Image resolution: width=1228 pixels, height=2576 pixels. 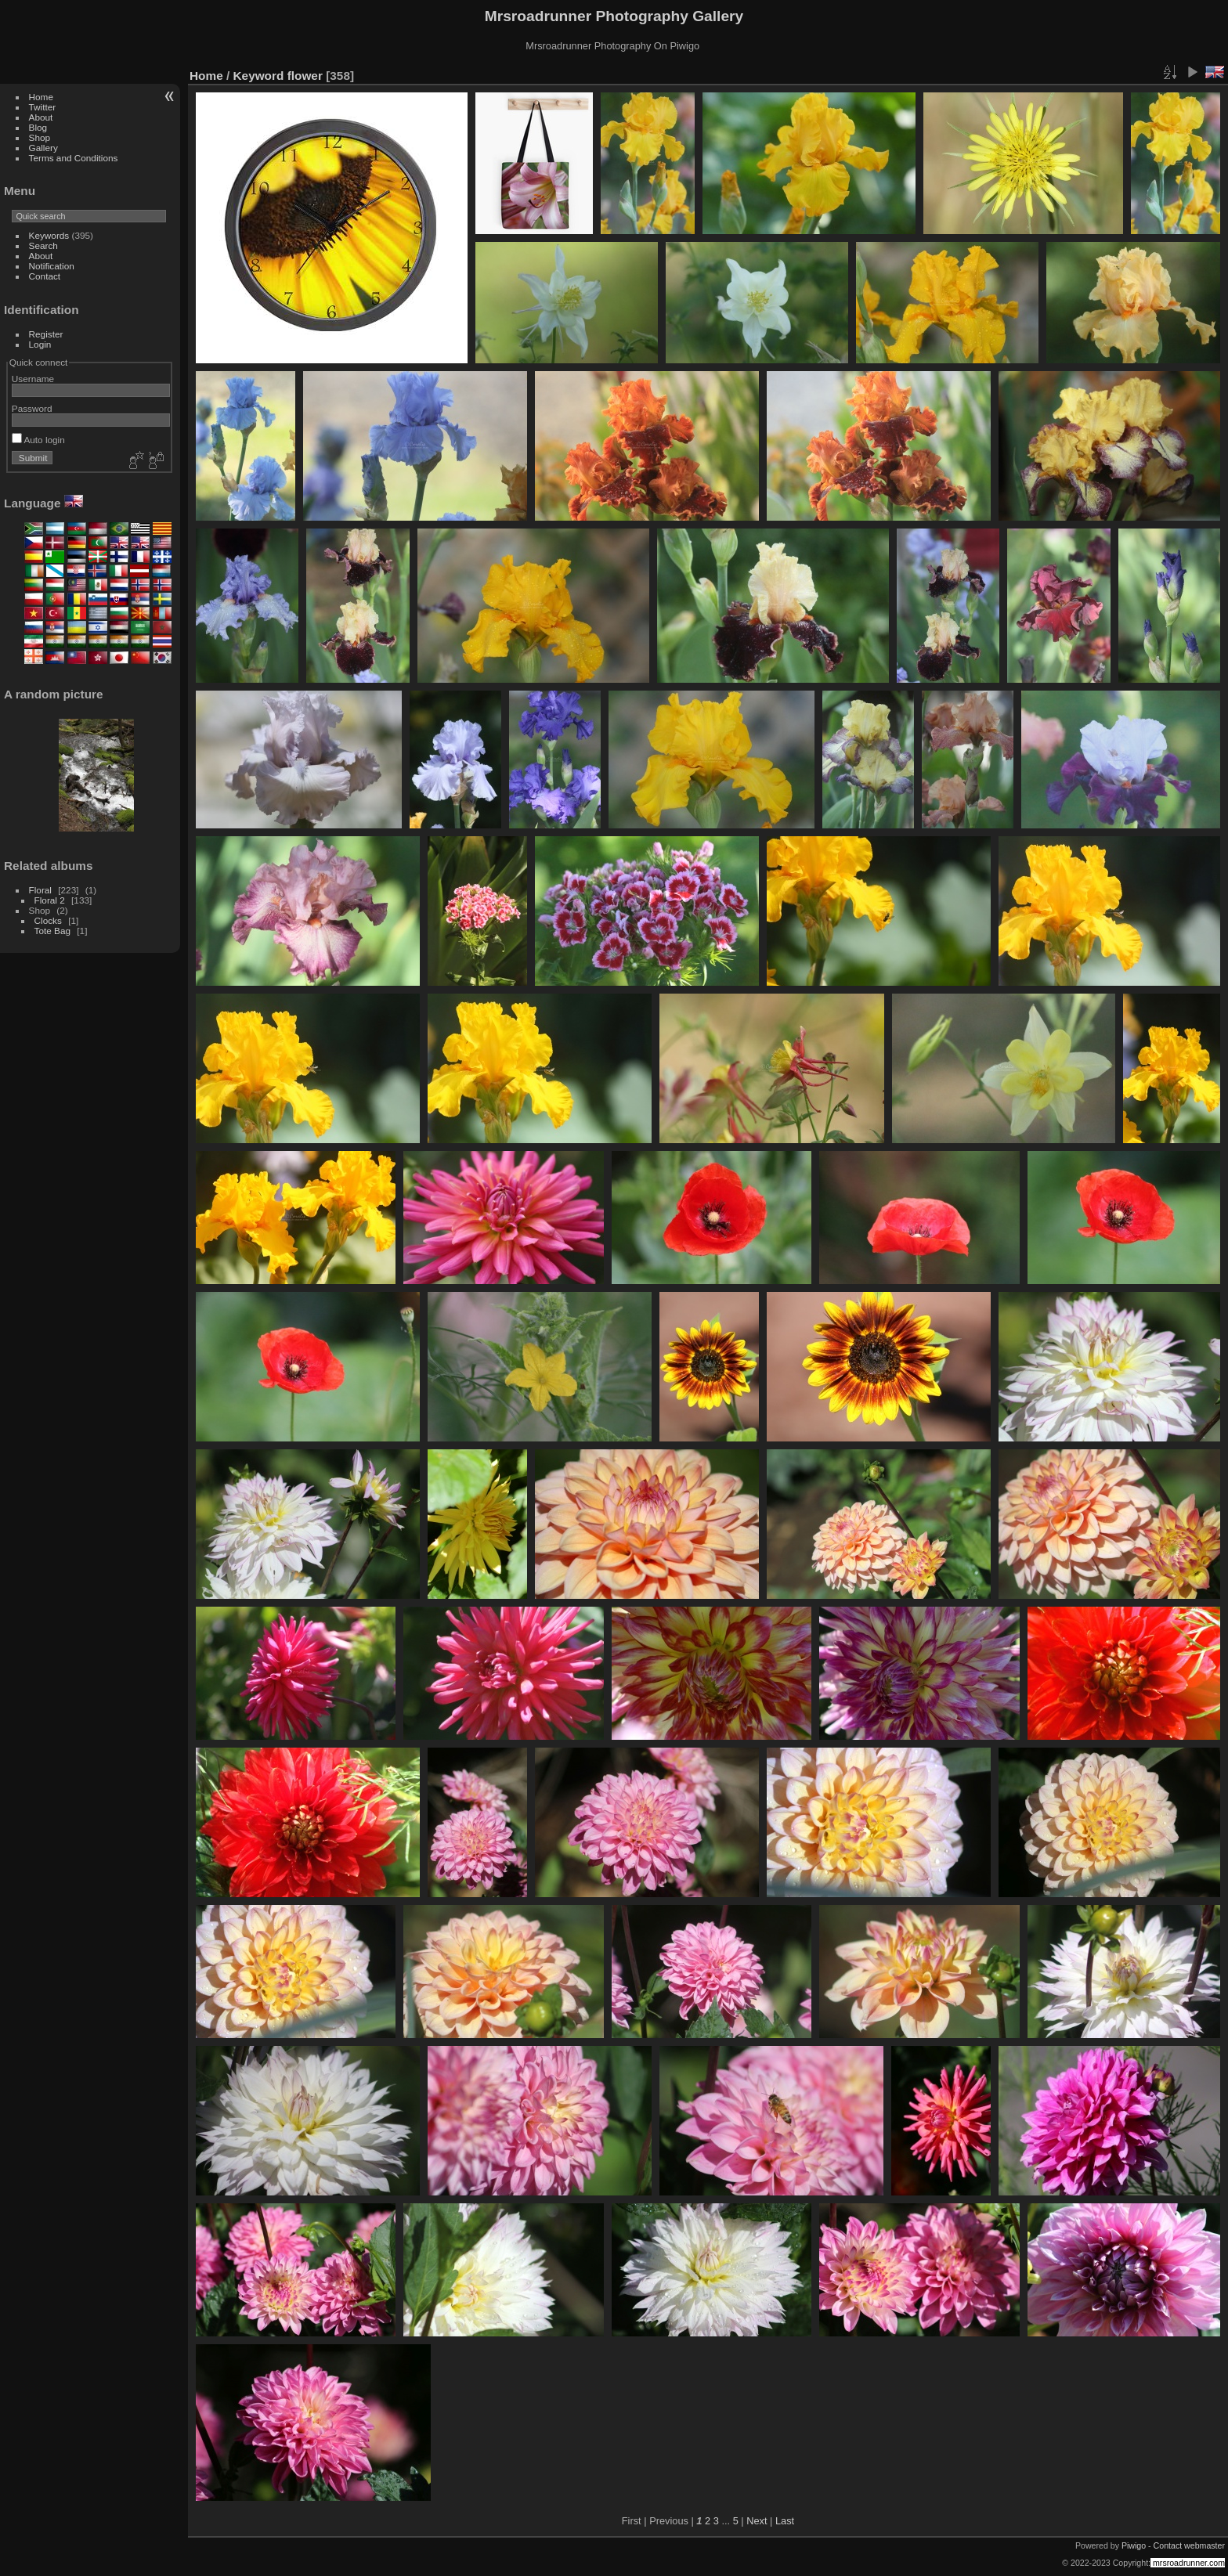 I want to click on Login, so click(x=40, y=344).